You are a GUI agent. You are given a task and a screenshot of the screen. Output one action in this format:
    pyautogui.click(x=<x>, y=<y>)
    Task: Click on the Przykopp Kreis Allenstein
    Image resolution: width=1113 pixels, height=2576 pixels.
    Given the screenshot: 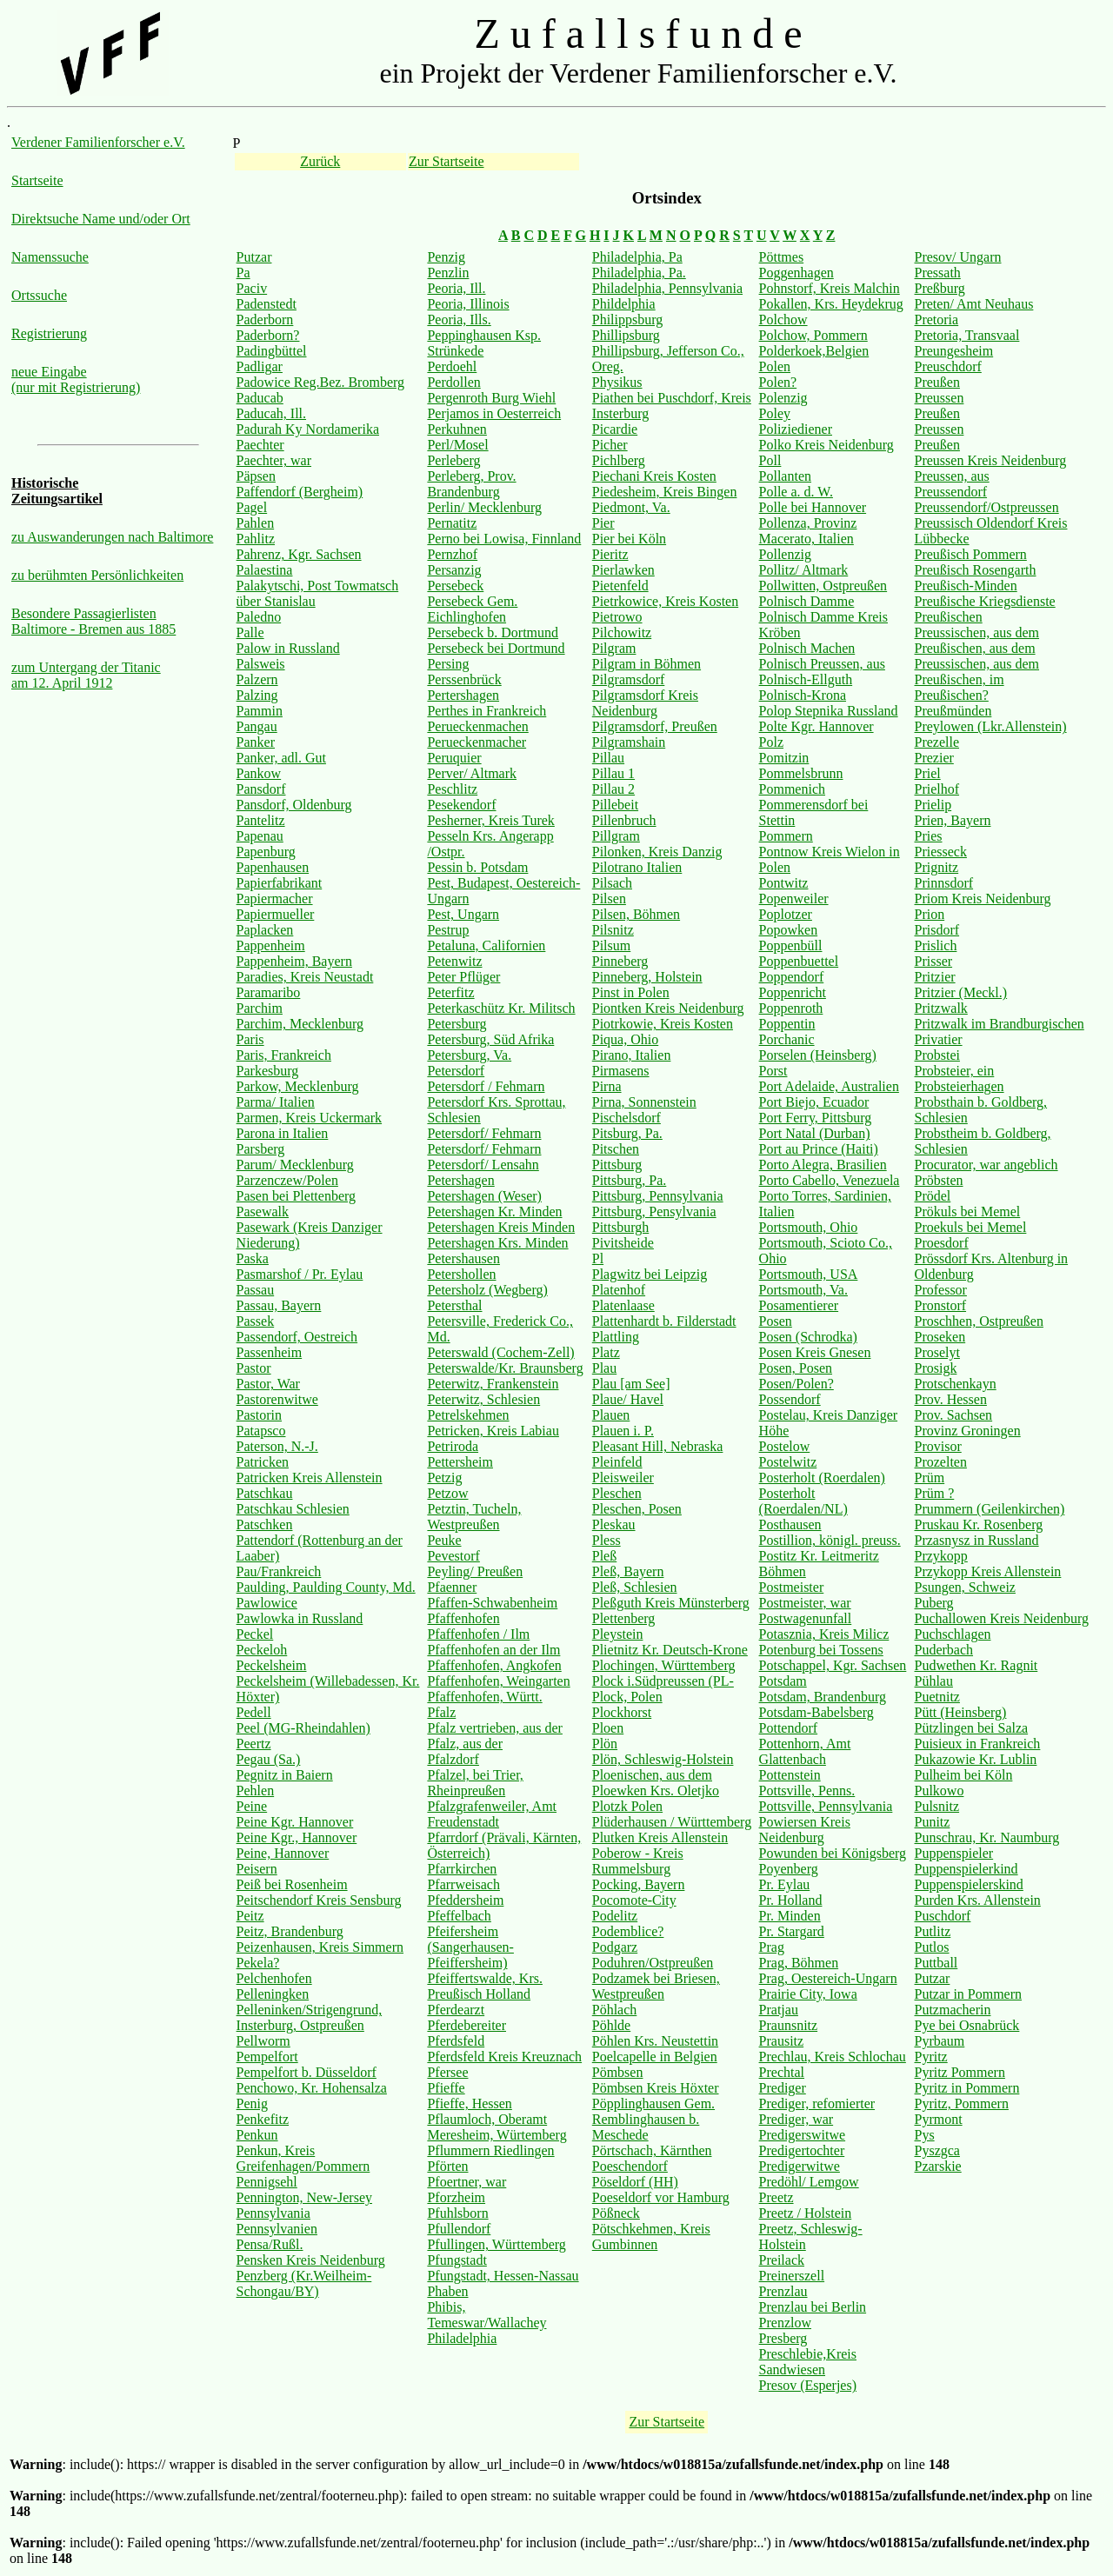 What is the action you would take?
    pyautogui.click(x=988, y=1571)
    